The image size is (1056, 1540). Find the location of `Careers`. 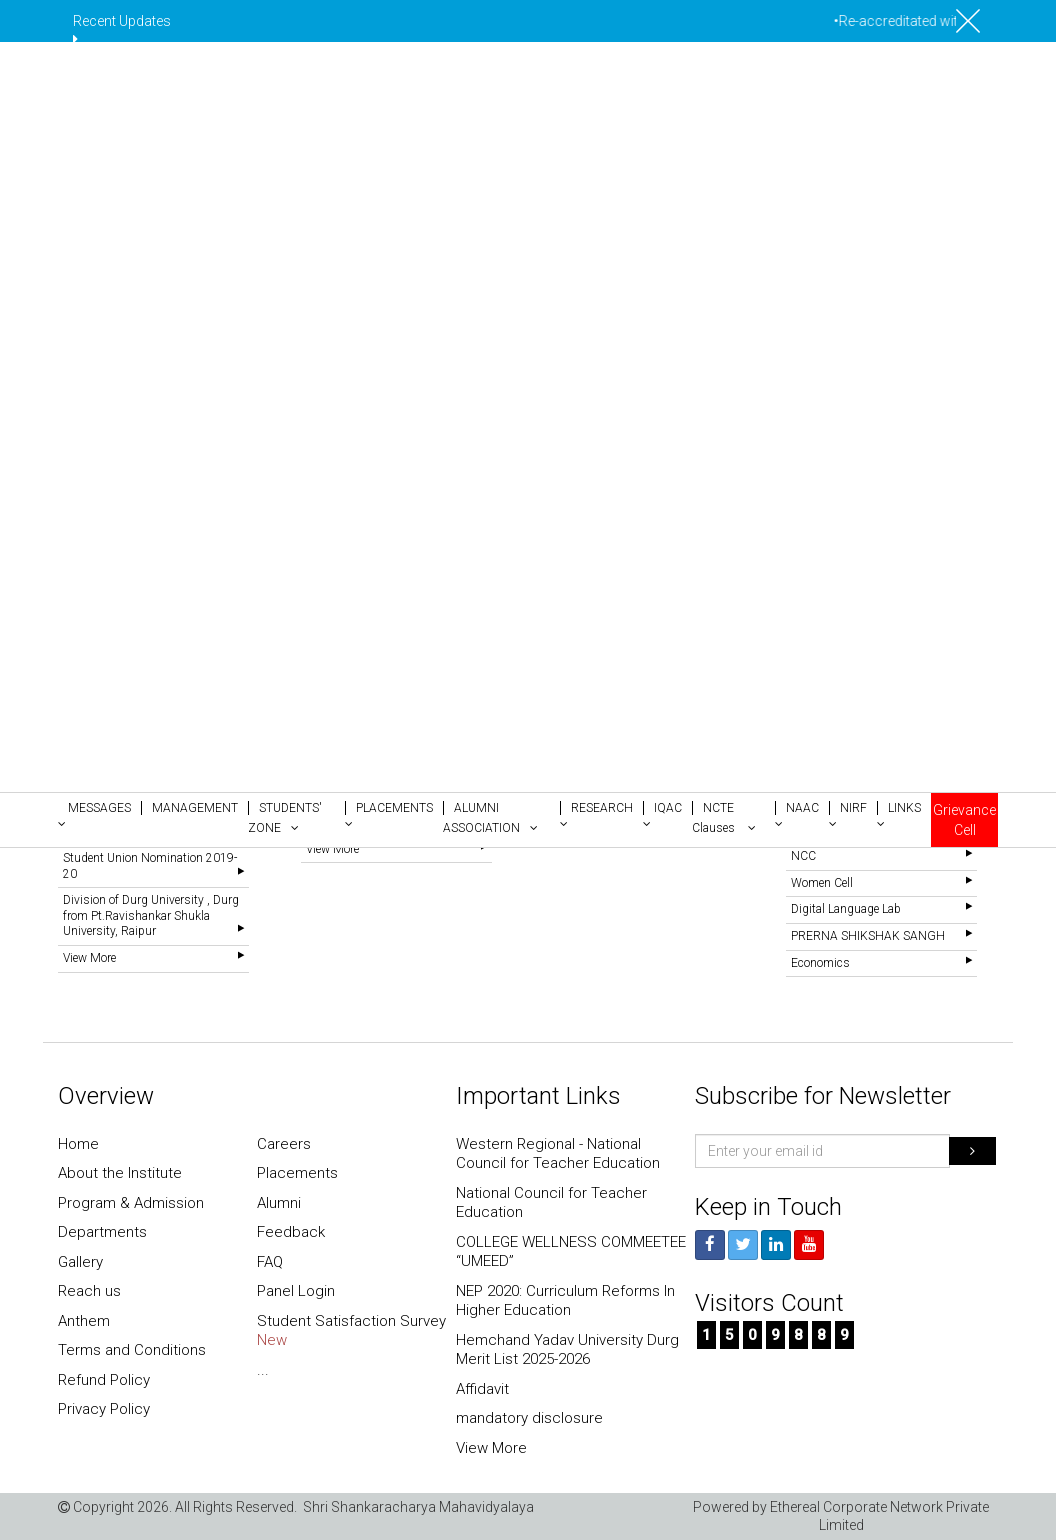

Careers is located at coordinates (284, 1144).